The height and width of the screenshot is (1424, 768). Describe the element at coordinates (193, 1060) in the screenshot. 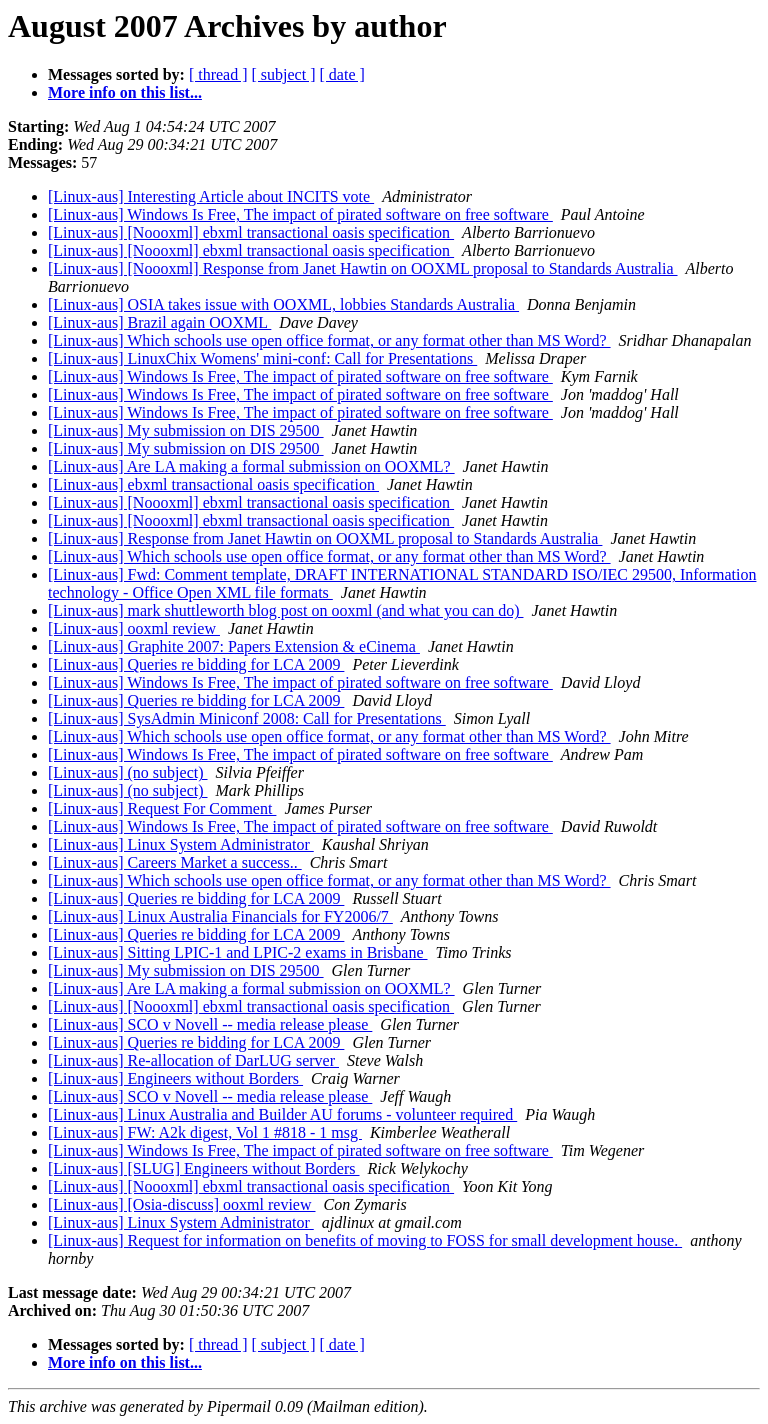

I see `[Linux-aus] Re-allocation of DarLUG server` at that location.